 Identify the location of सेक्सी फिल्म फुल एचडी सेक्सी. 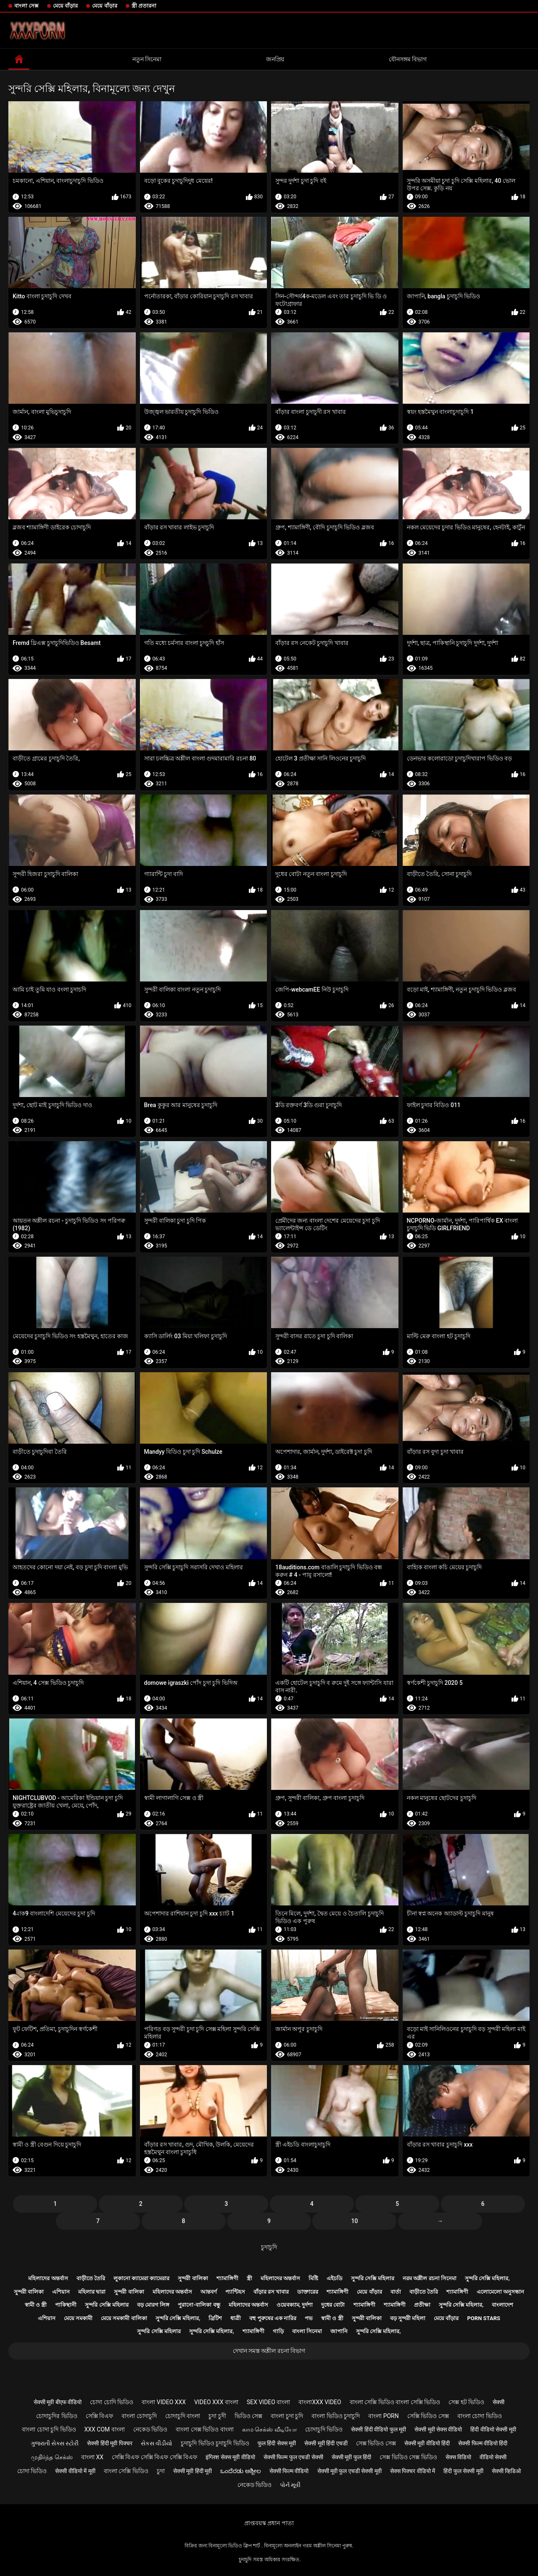
(293, 2457).